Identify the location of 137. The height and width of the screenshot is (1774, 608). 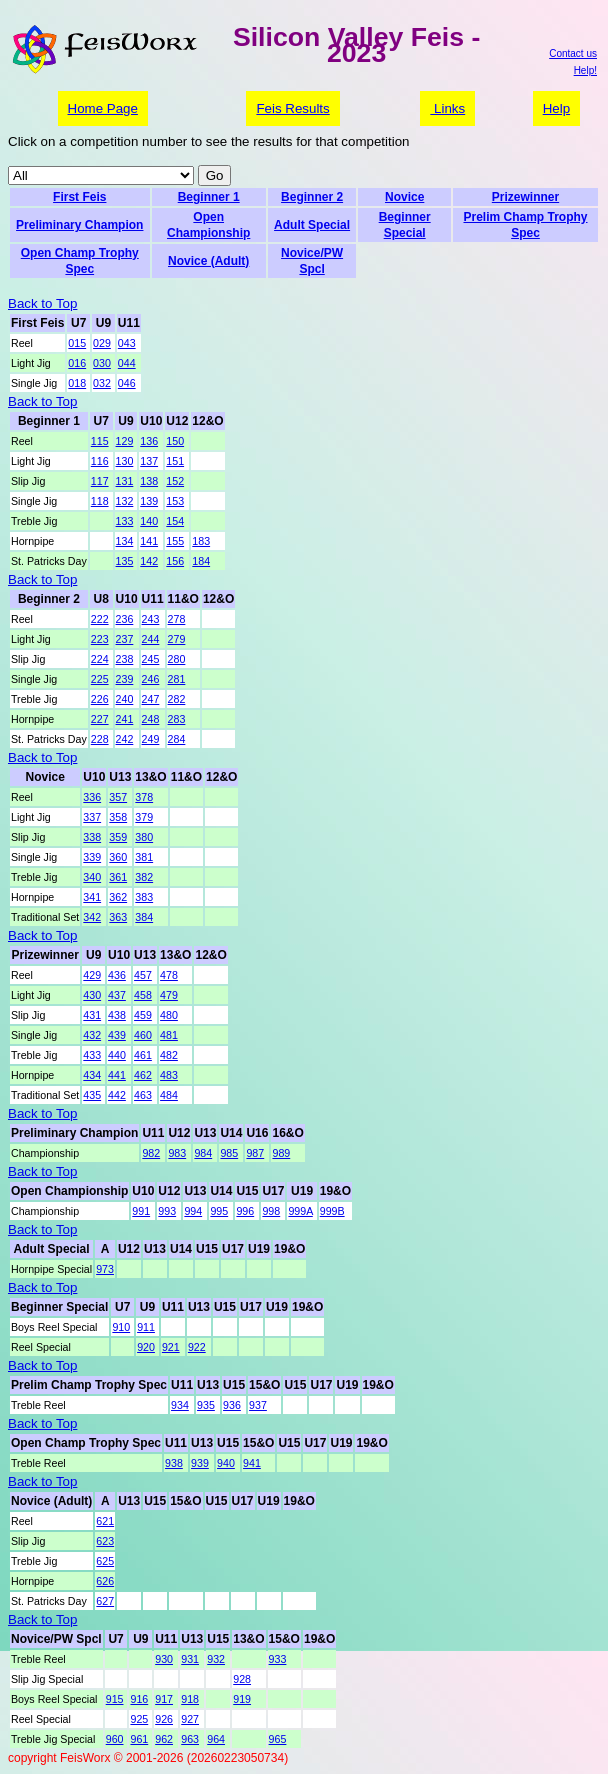
(149, 461).